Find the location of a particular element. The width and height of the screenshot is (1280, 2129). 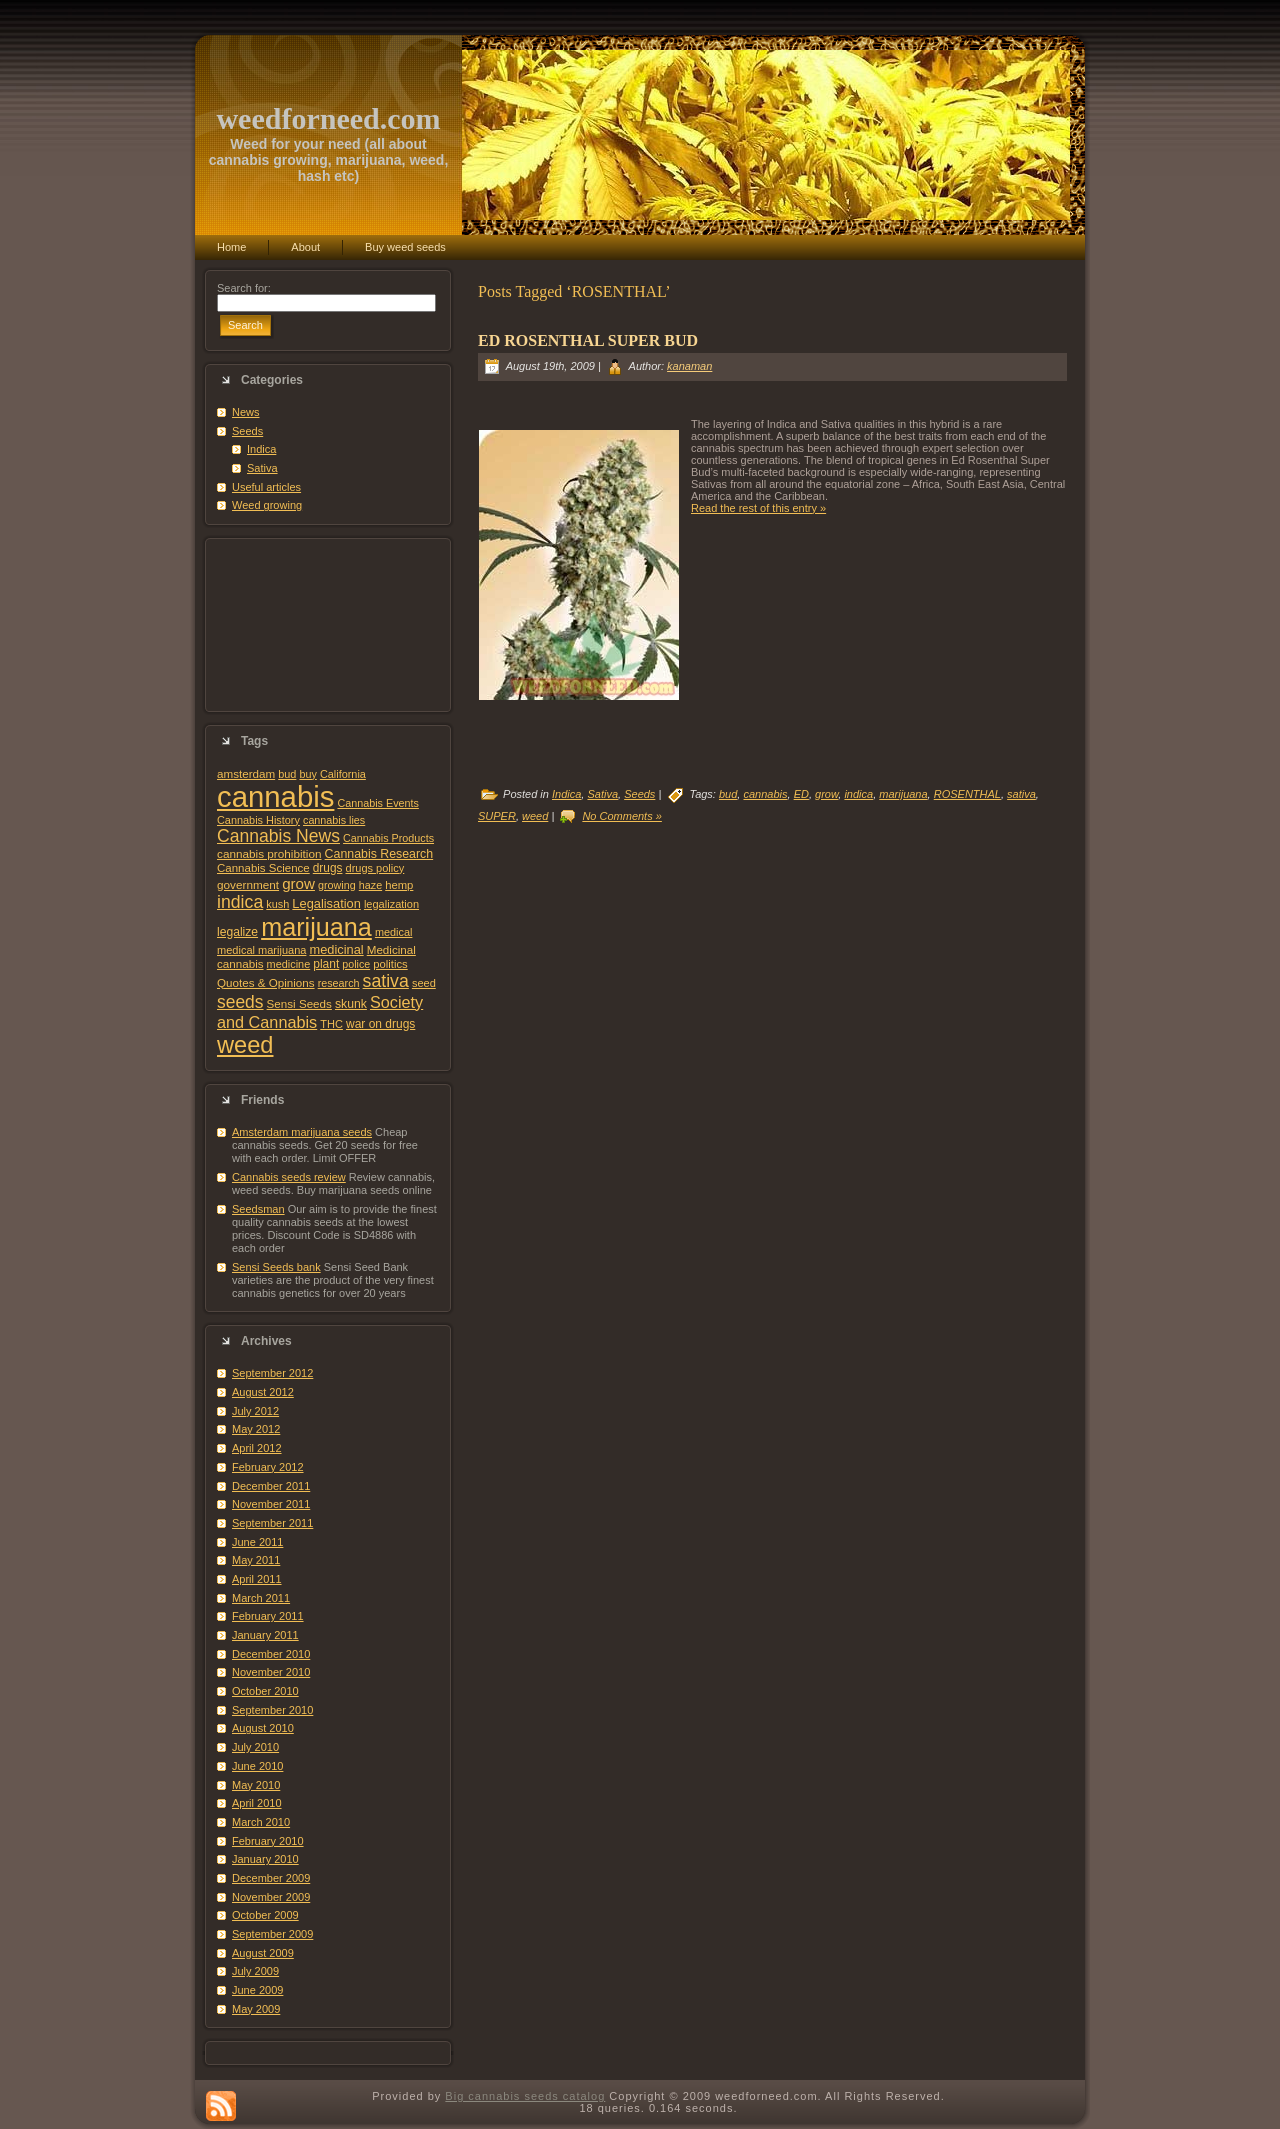

July 2009 is located at coordinates (255, 1971).